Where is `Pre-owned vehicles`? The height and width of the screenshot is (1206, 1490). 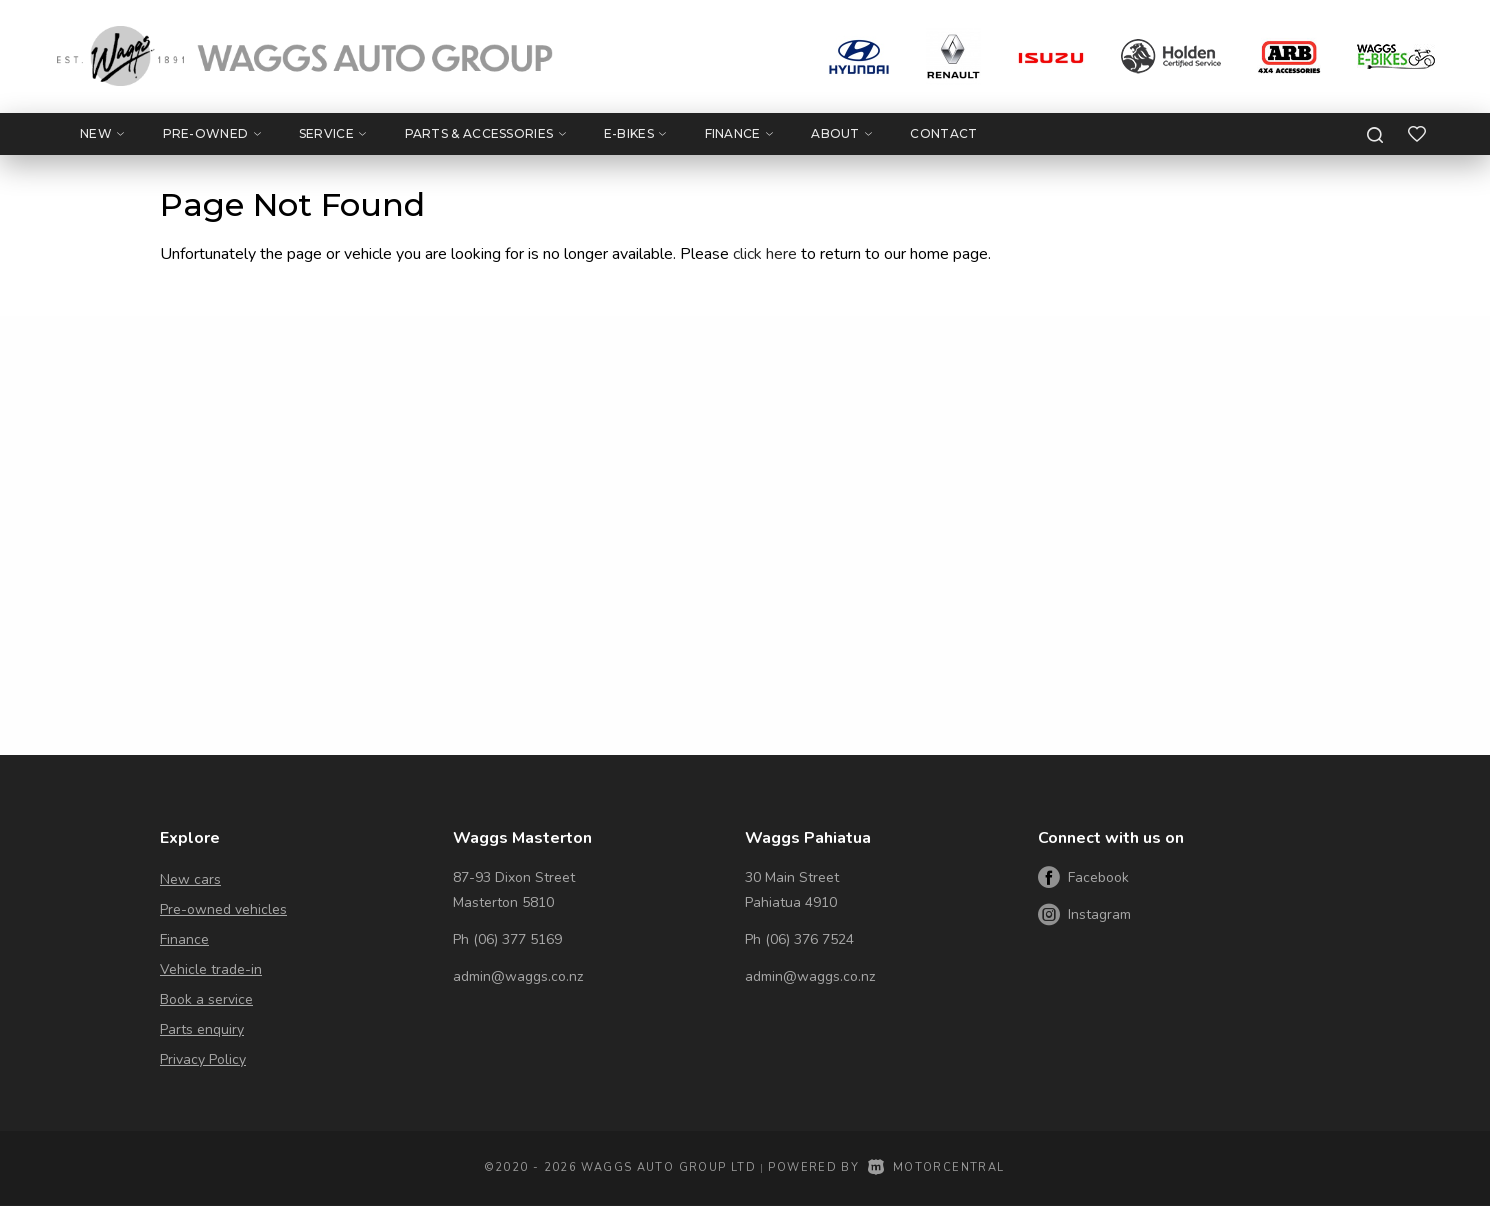 Pre-owned vehicles is located at coordinates (223, 909).